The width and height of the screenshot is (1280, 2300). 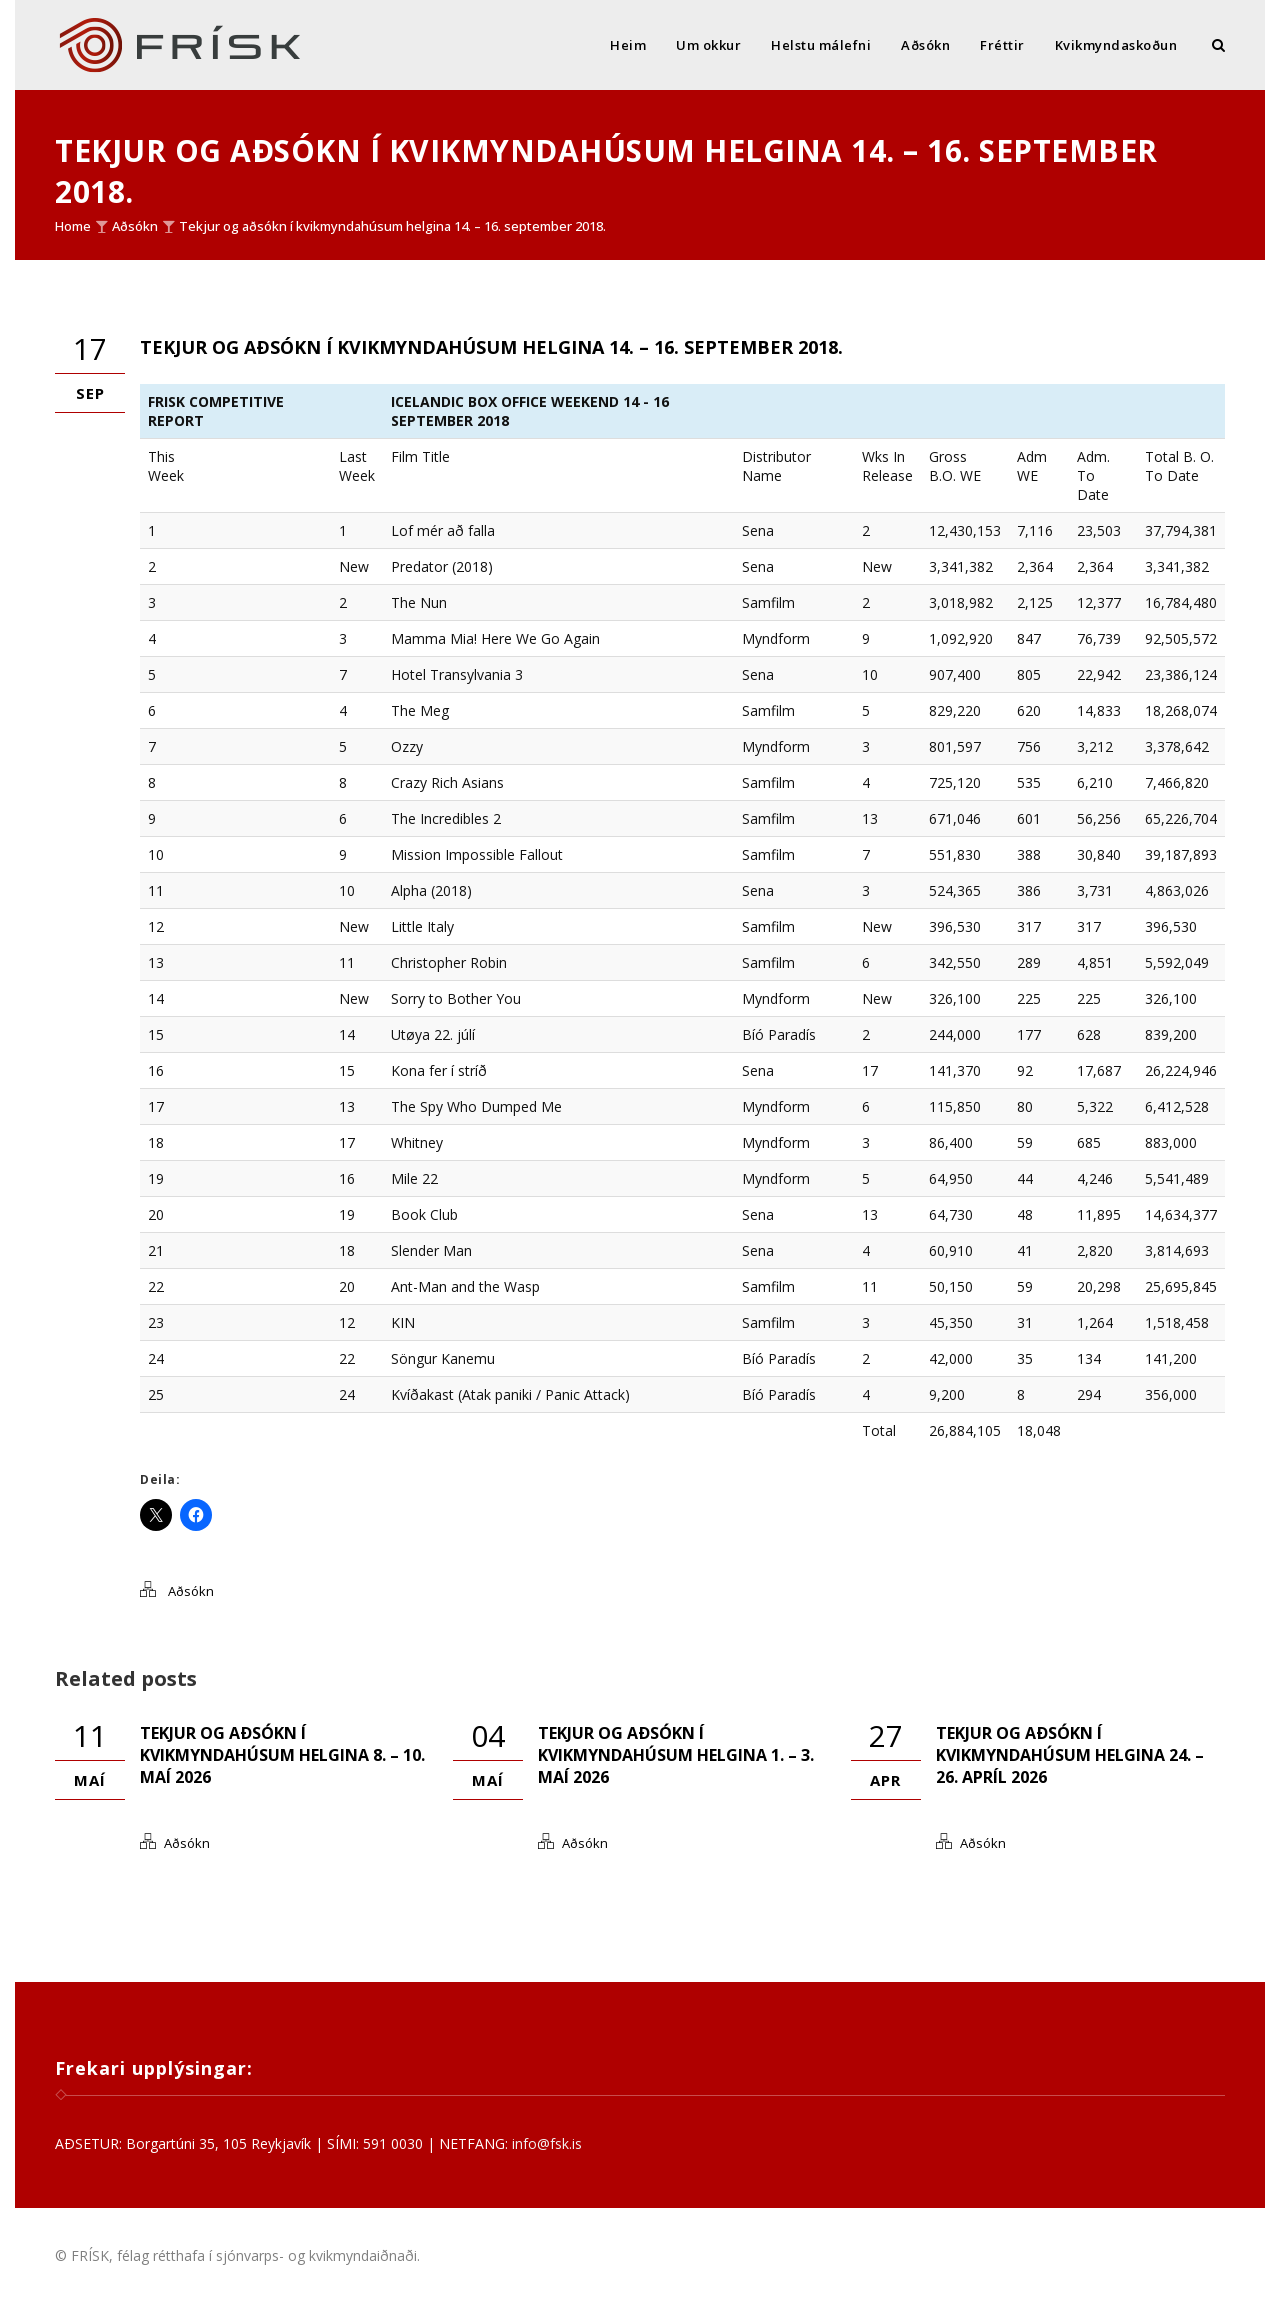 I want to click on Tekjur og aðsókn í kvikmyndahúsum helgina 14. – 16. september 2018., so click(x=392, y=226).